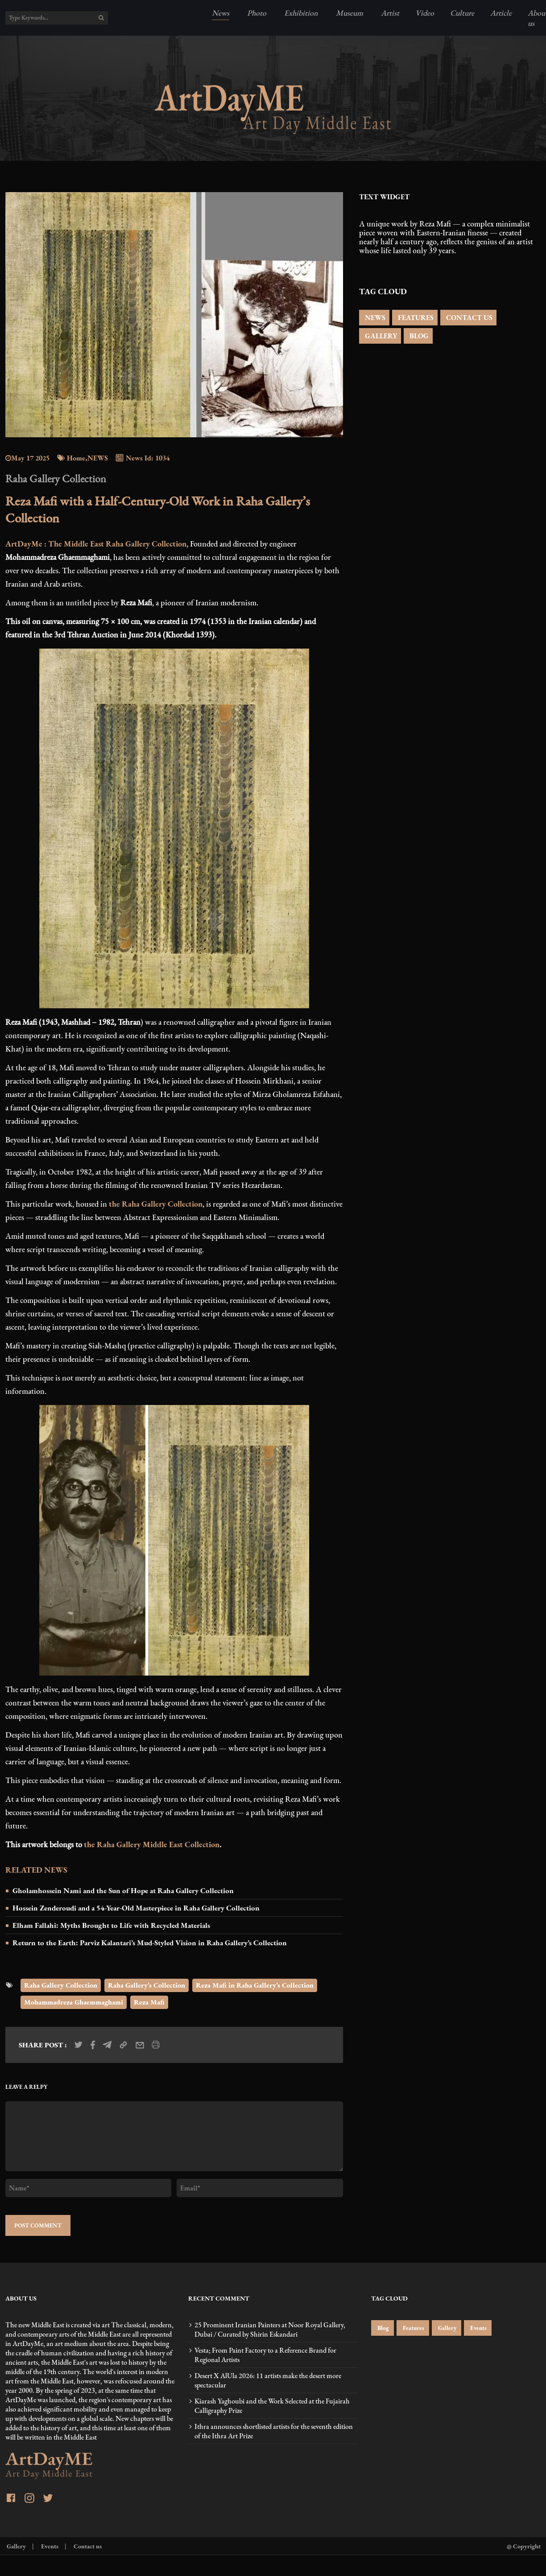 This screenshot has height=2576, width=546. Describe the element at coordinates (478, 2328) in the screenshot. I see `Events` at that location.